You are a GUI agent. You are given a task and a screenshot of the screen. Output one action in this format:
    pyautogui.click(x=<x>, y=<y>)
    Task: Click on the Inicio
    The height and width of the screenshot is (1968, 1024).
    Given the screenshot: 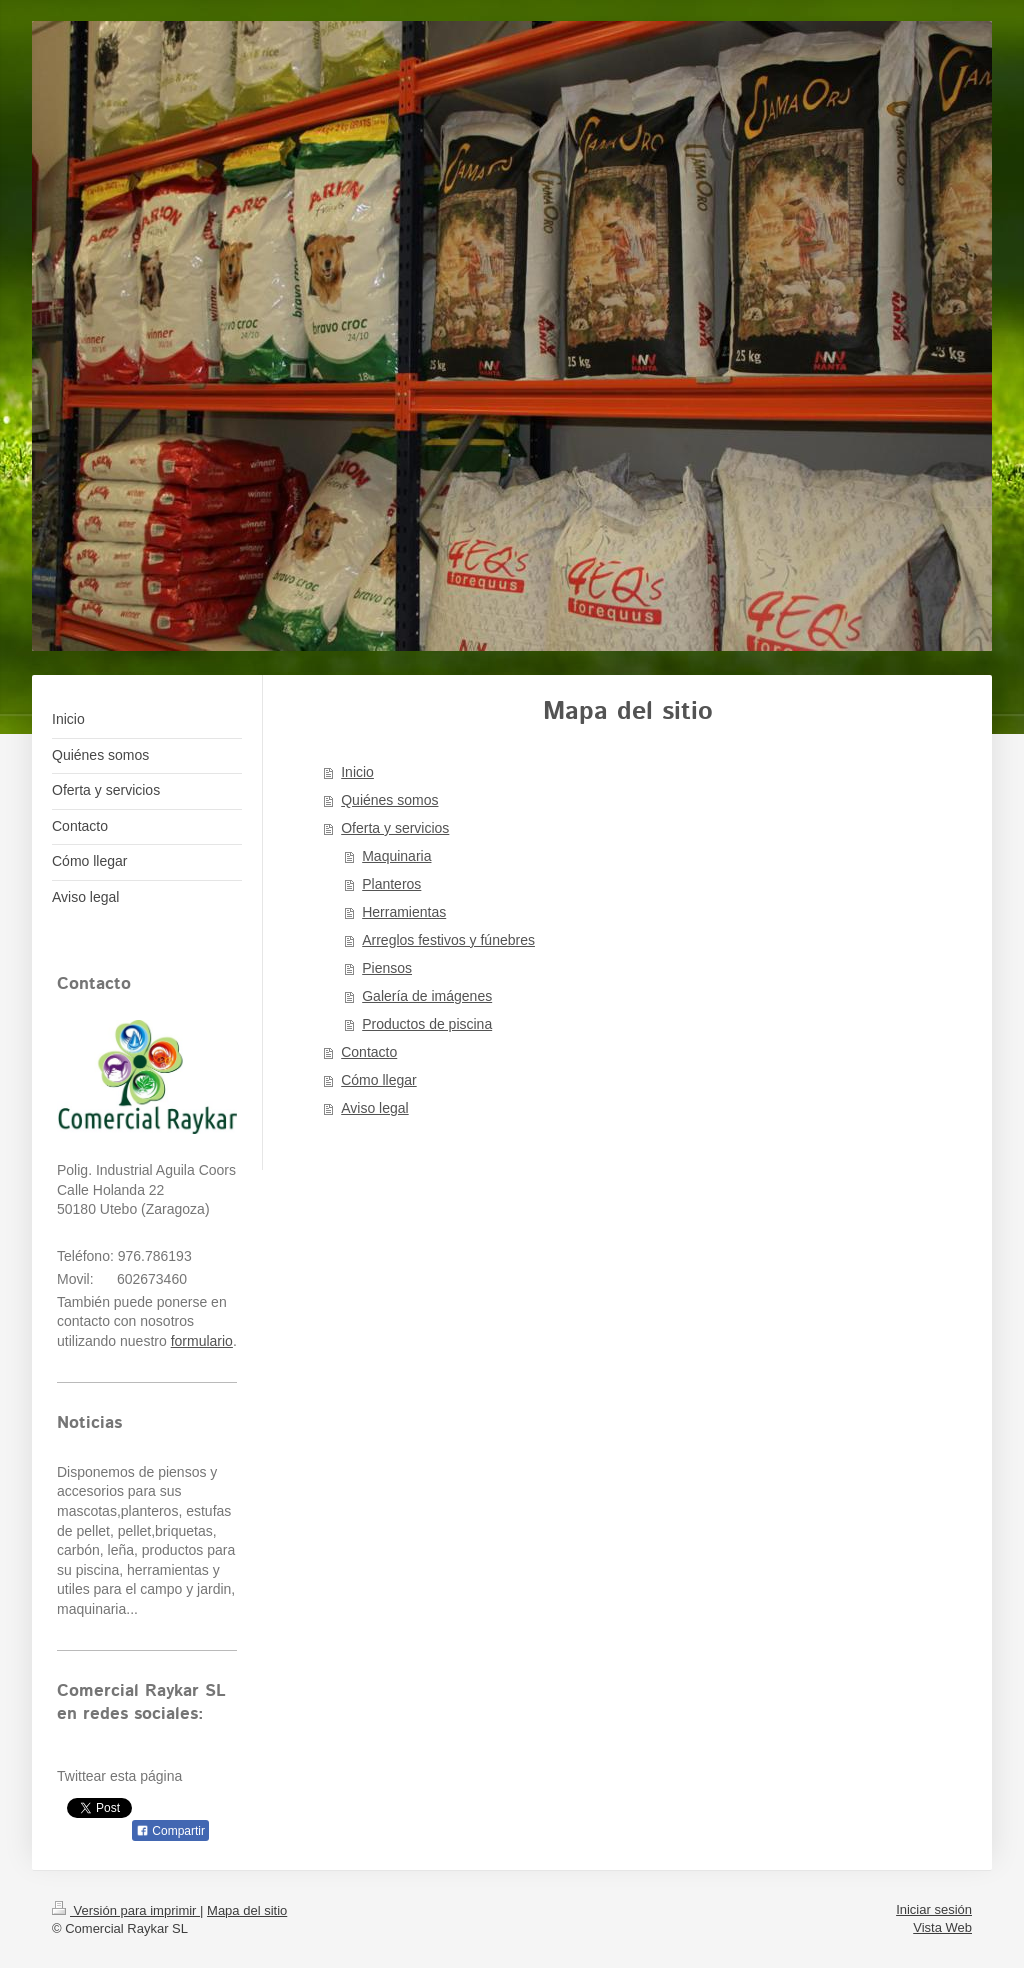 What is the action you would take?
    pyautogui.click(x=357, y=772)
    